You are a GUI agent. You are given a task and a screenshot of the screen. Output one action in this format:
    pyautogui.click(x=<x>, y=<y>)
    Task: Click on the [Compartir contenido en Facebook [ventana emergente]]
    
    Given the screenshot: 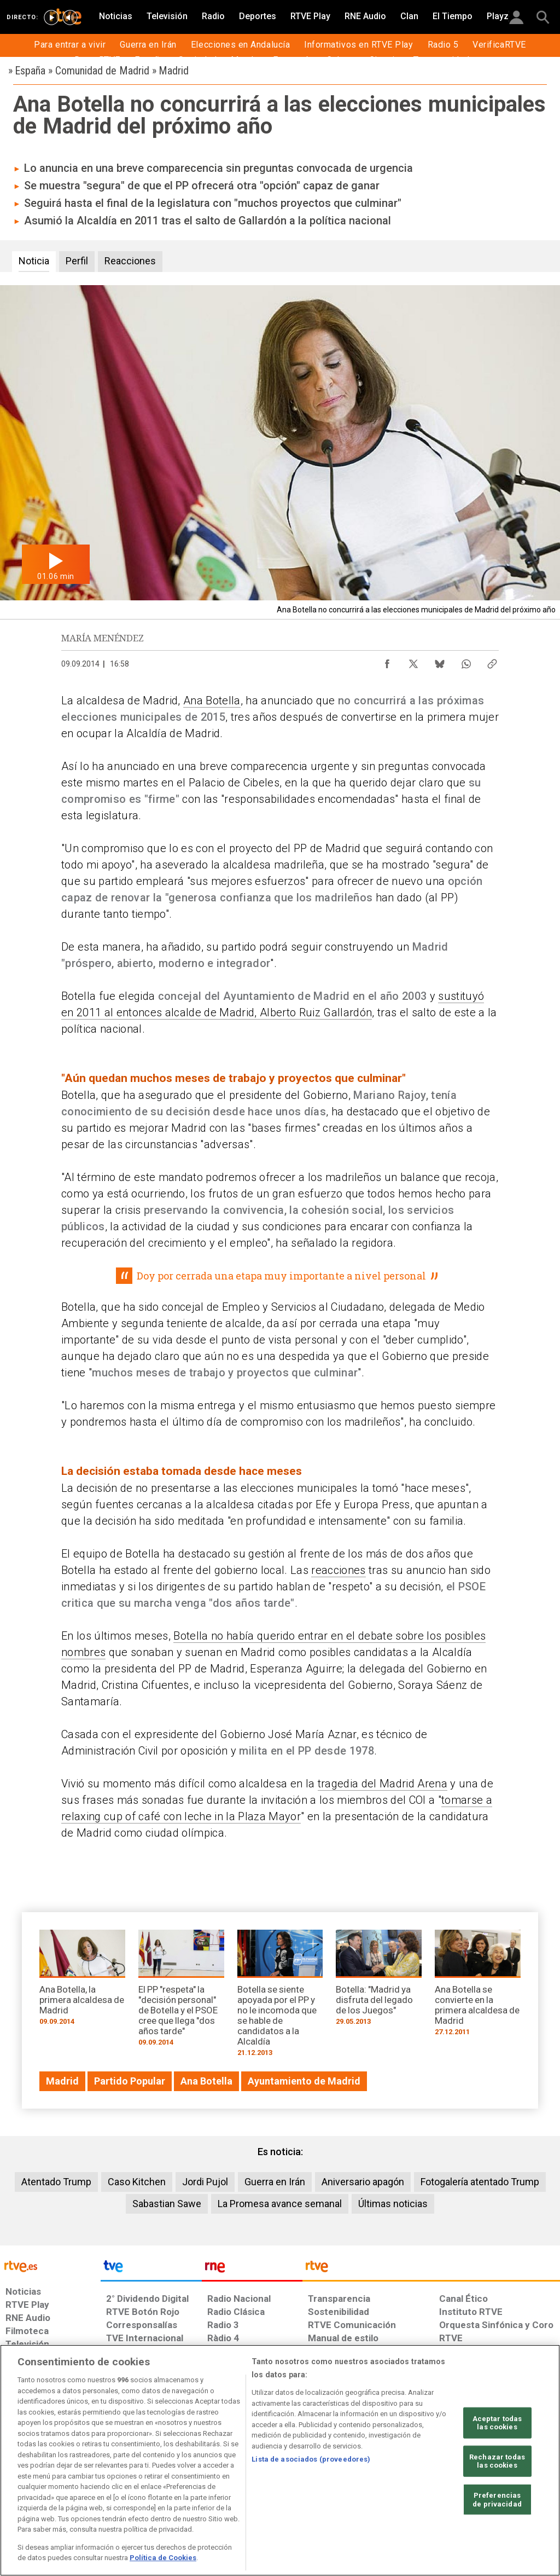 What is the action you would take?
    pyautogui.click(x=387, y=661)
    